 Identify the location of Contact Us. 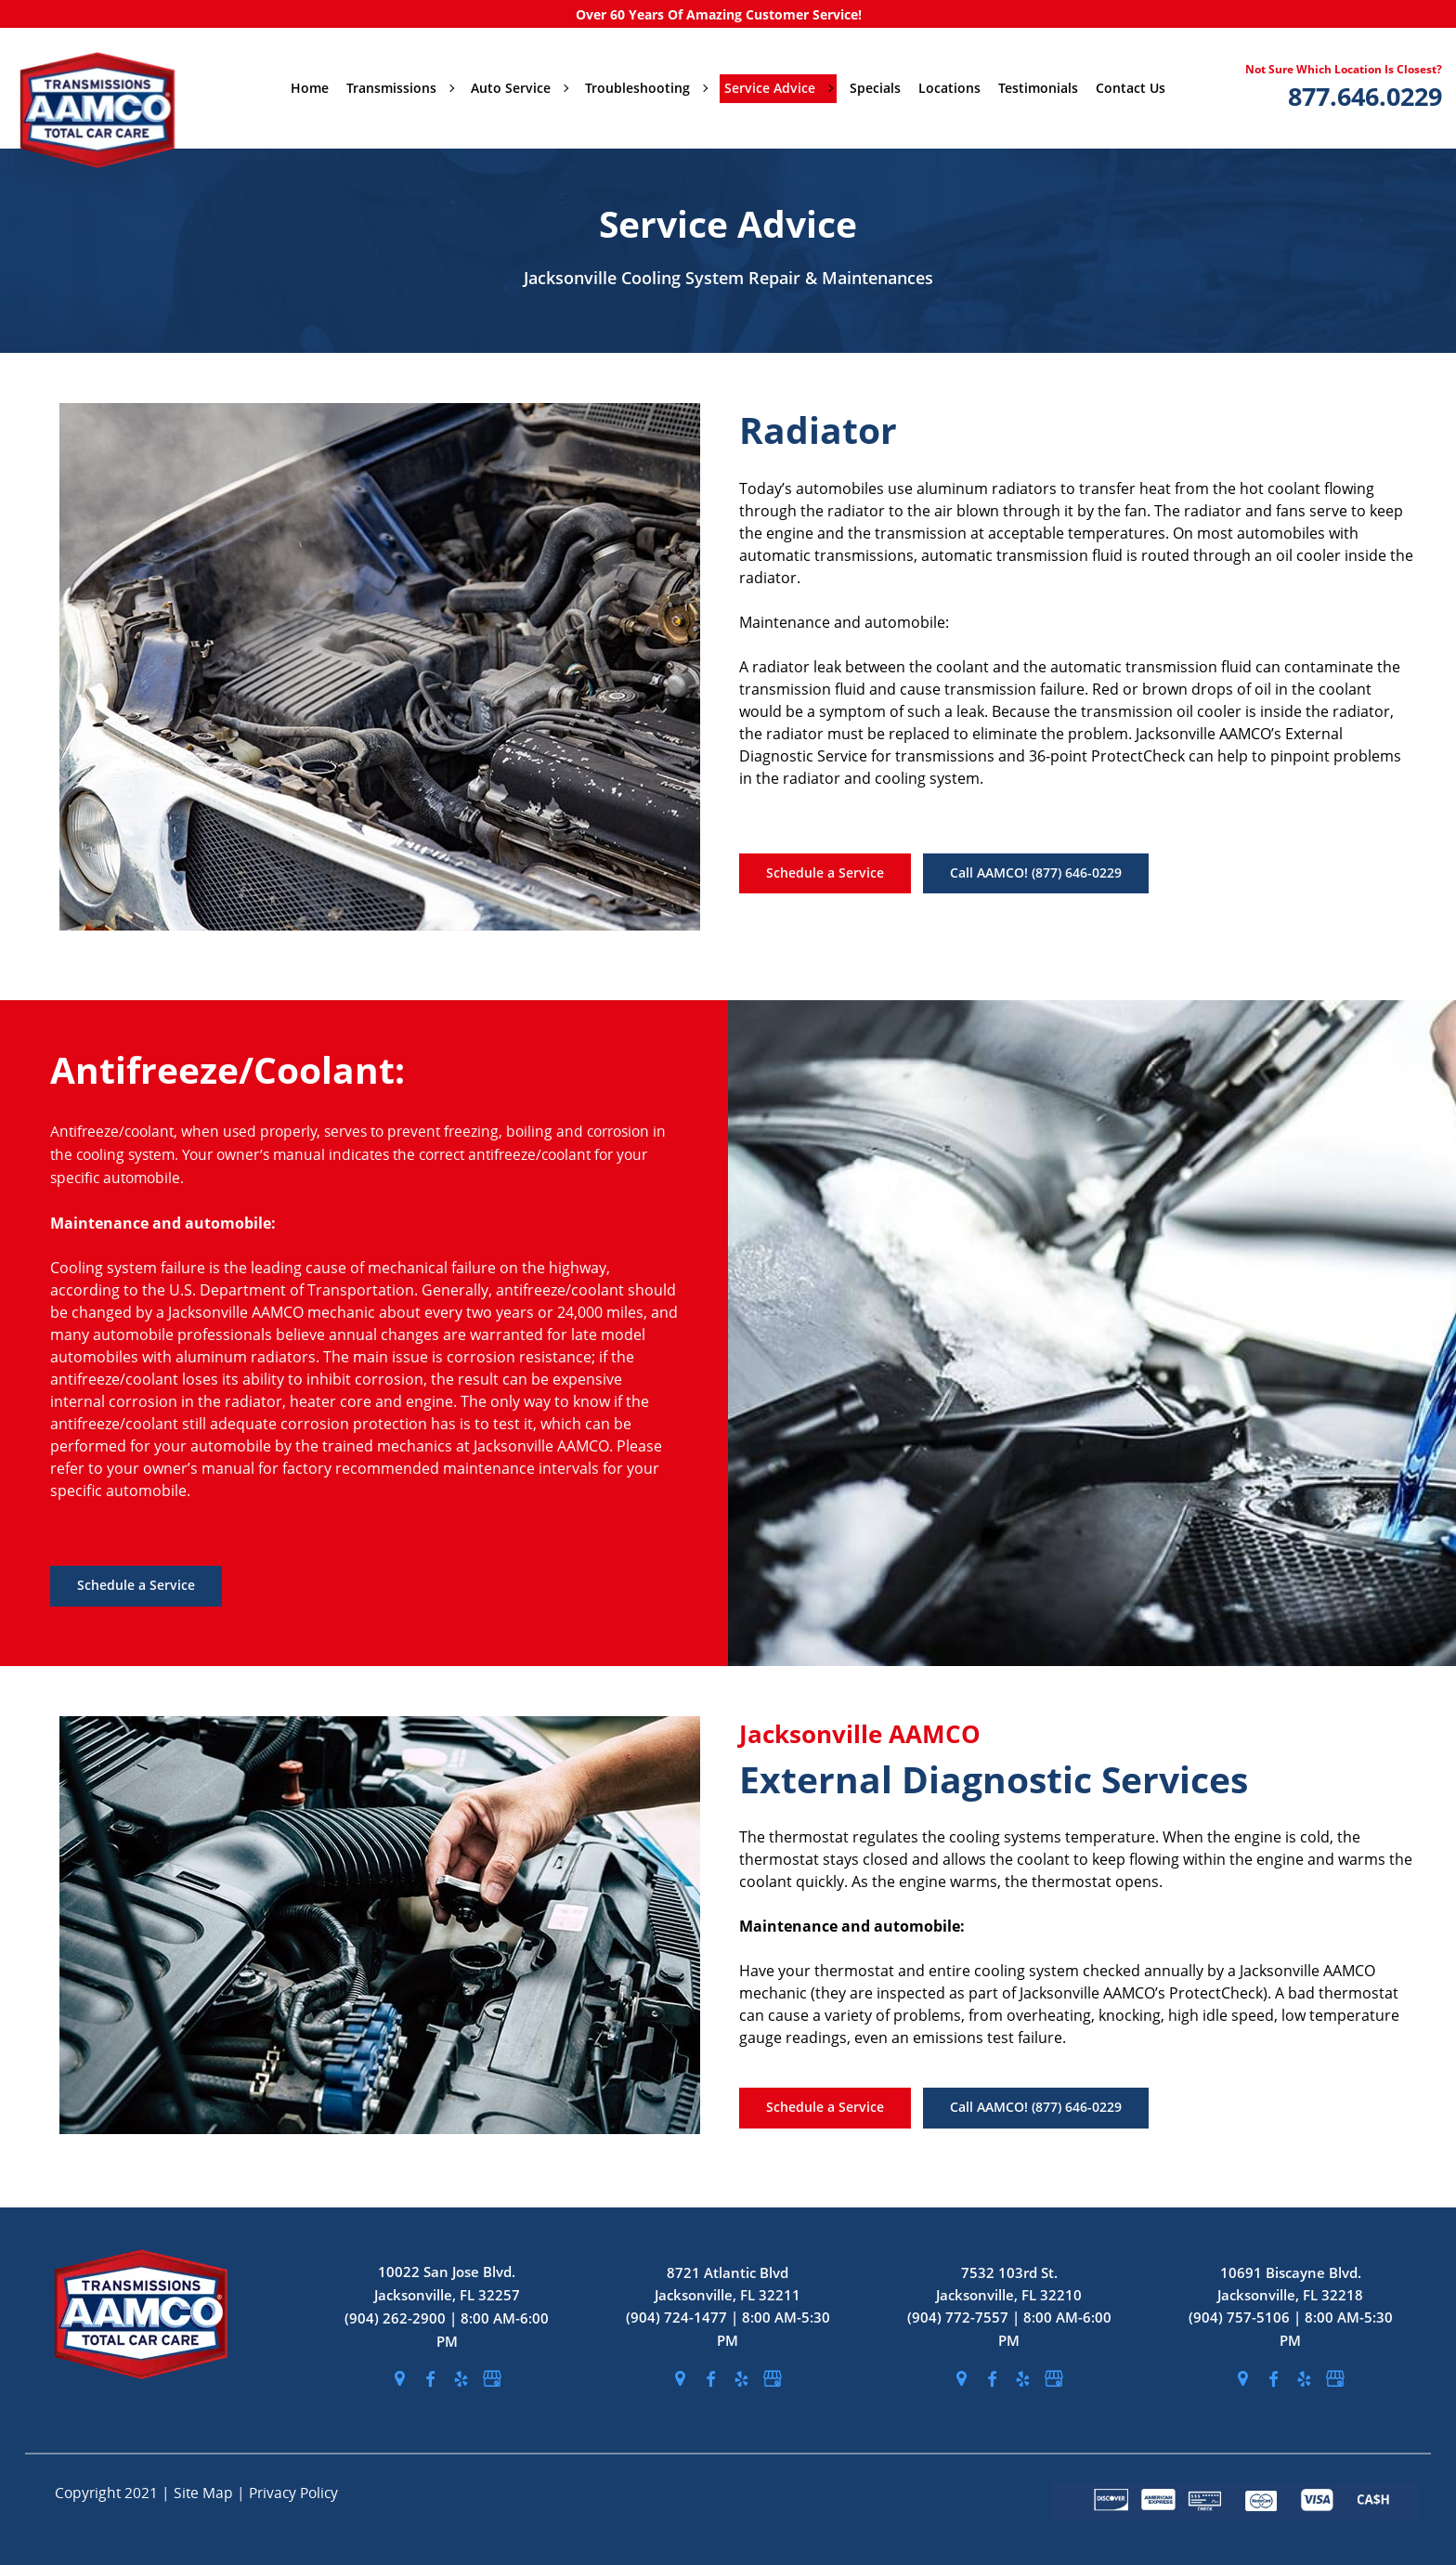
(1130, 88).